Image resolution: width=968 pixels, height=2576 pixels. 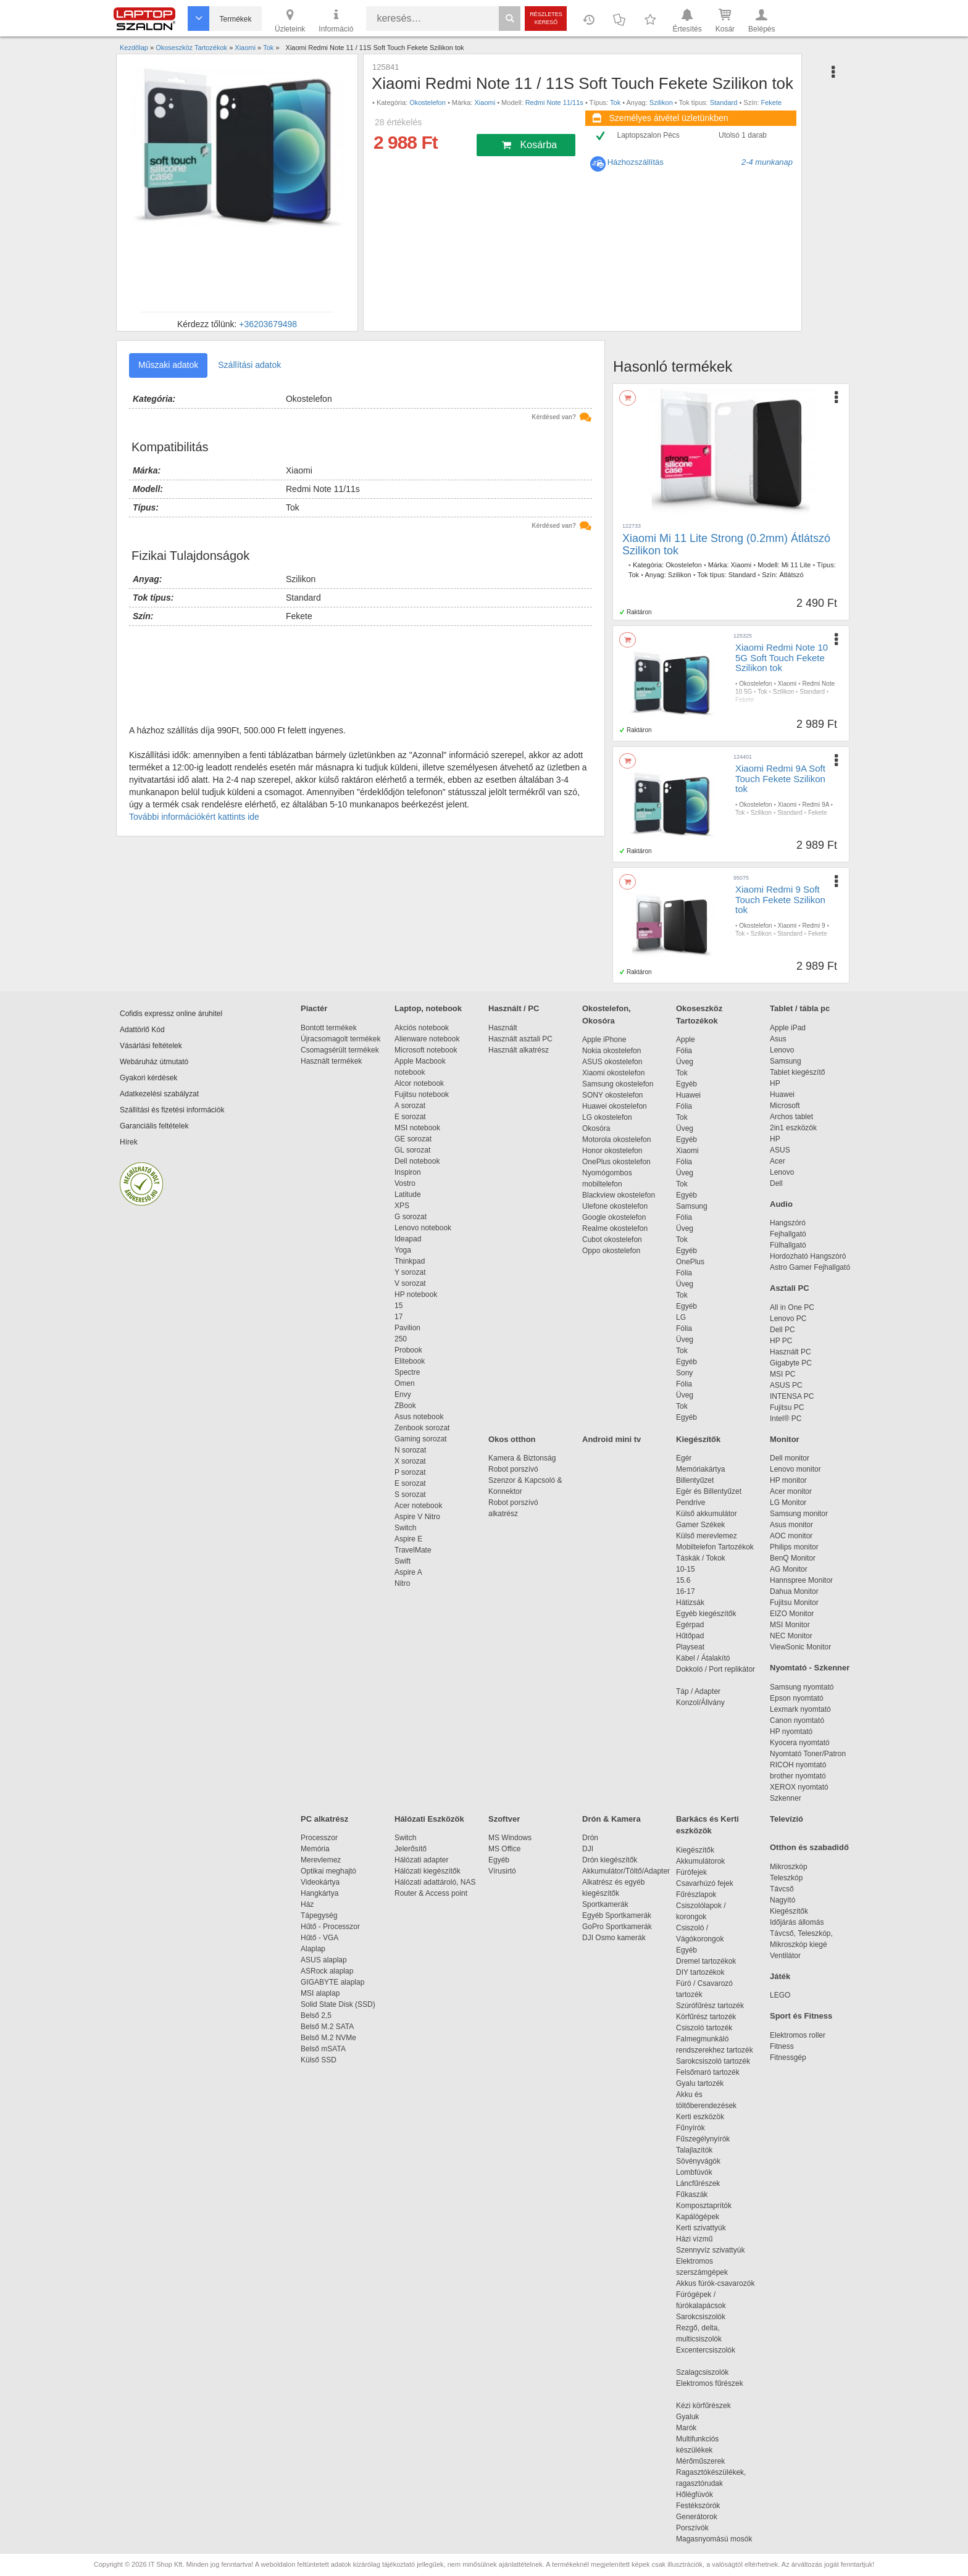 I want to click on Huawei okostelefon, so click(x=614, y=1106).